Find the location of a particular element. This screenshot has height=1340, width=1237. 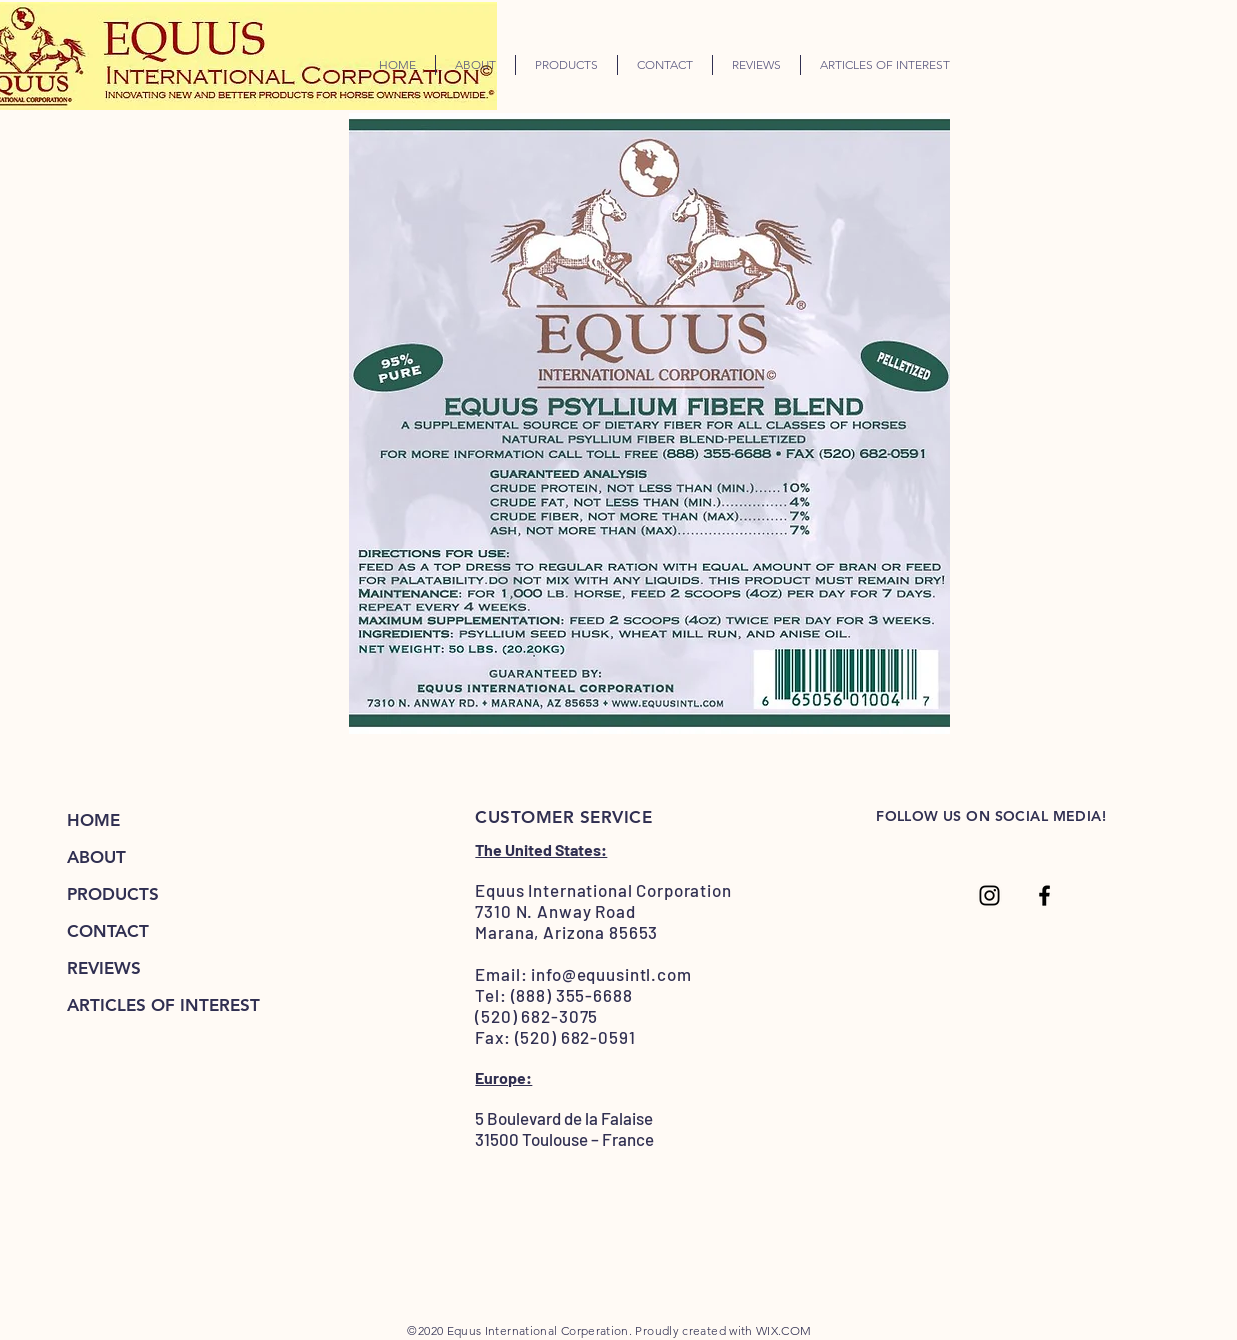

CONTACT is located at coordinates (108, 931).